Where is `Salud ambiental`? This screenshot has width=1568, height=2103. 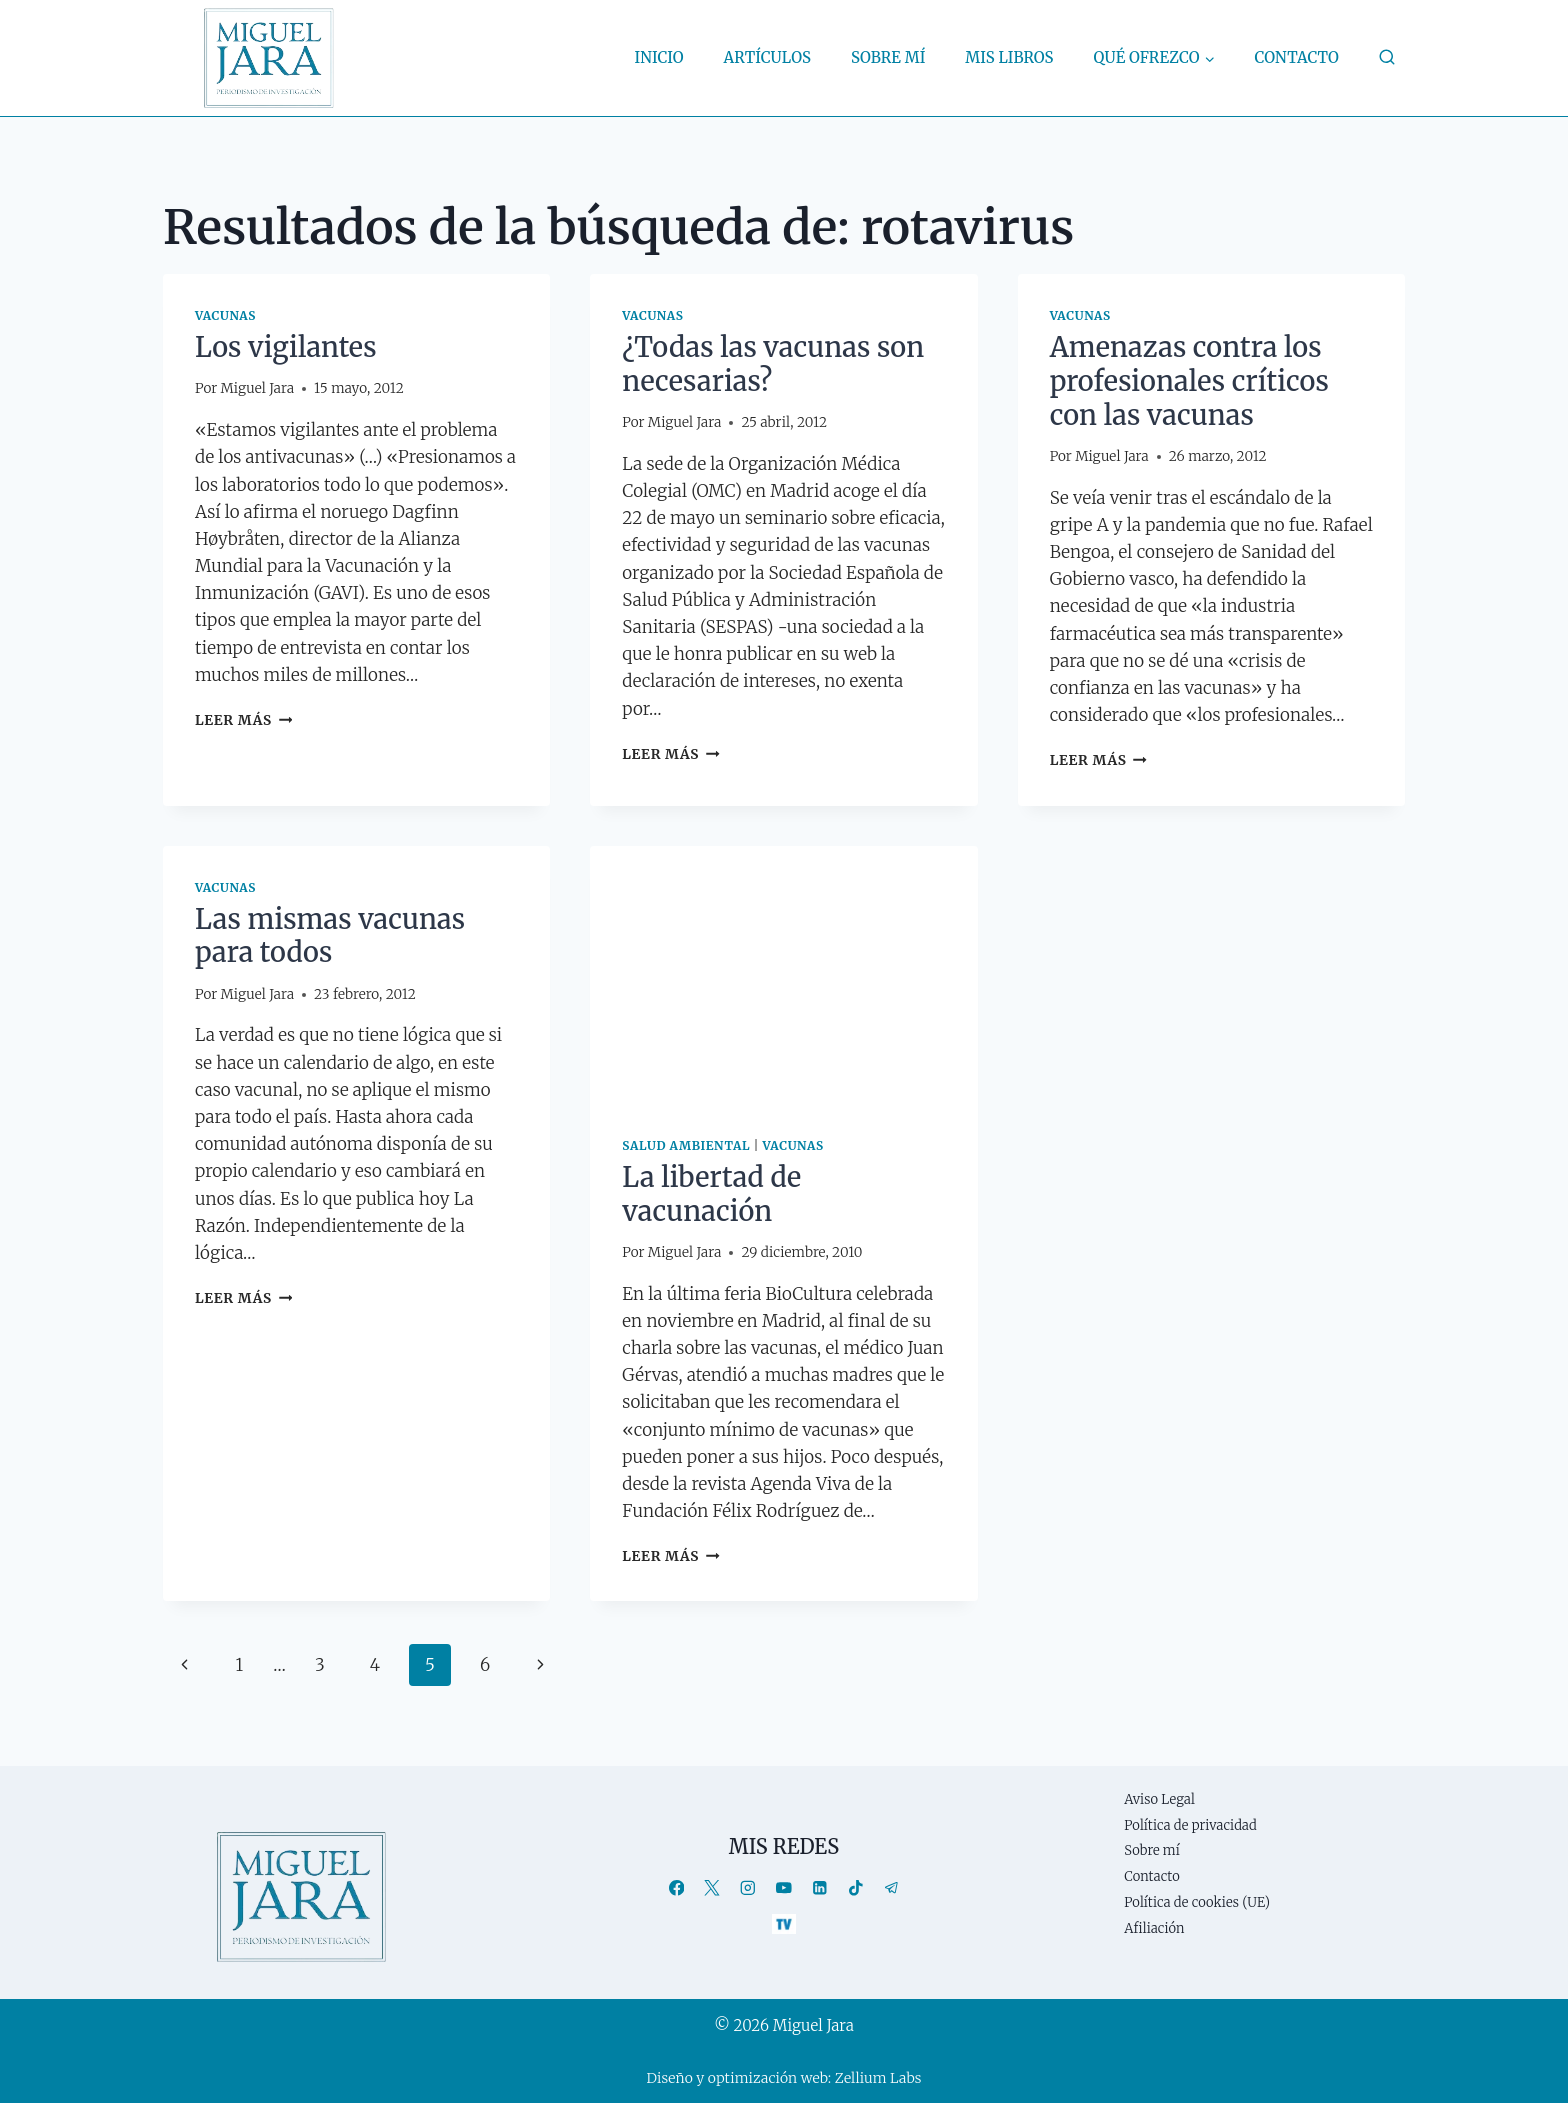 Salud ambiental is located at coordinates (686, 1145).